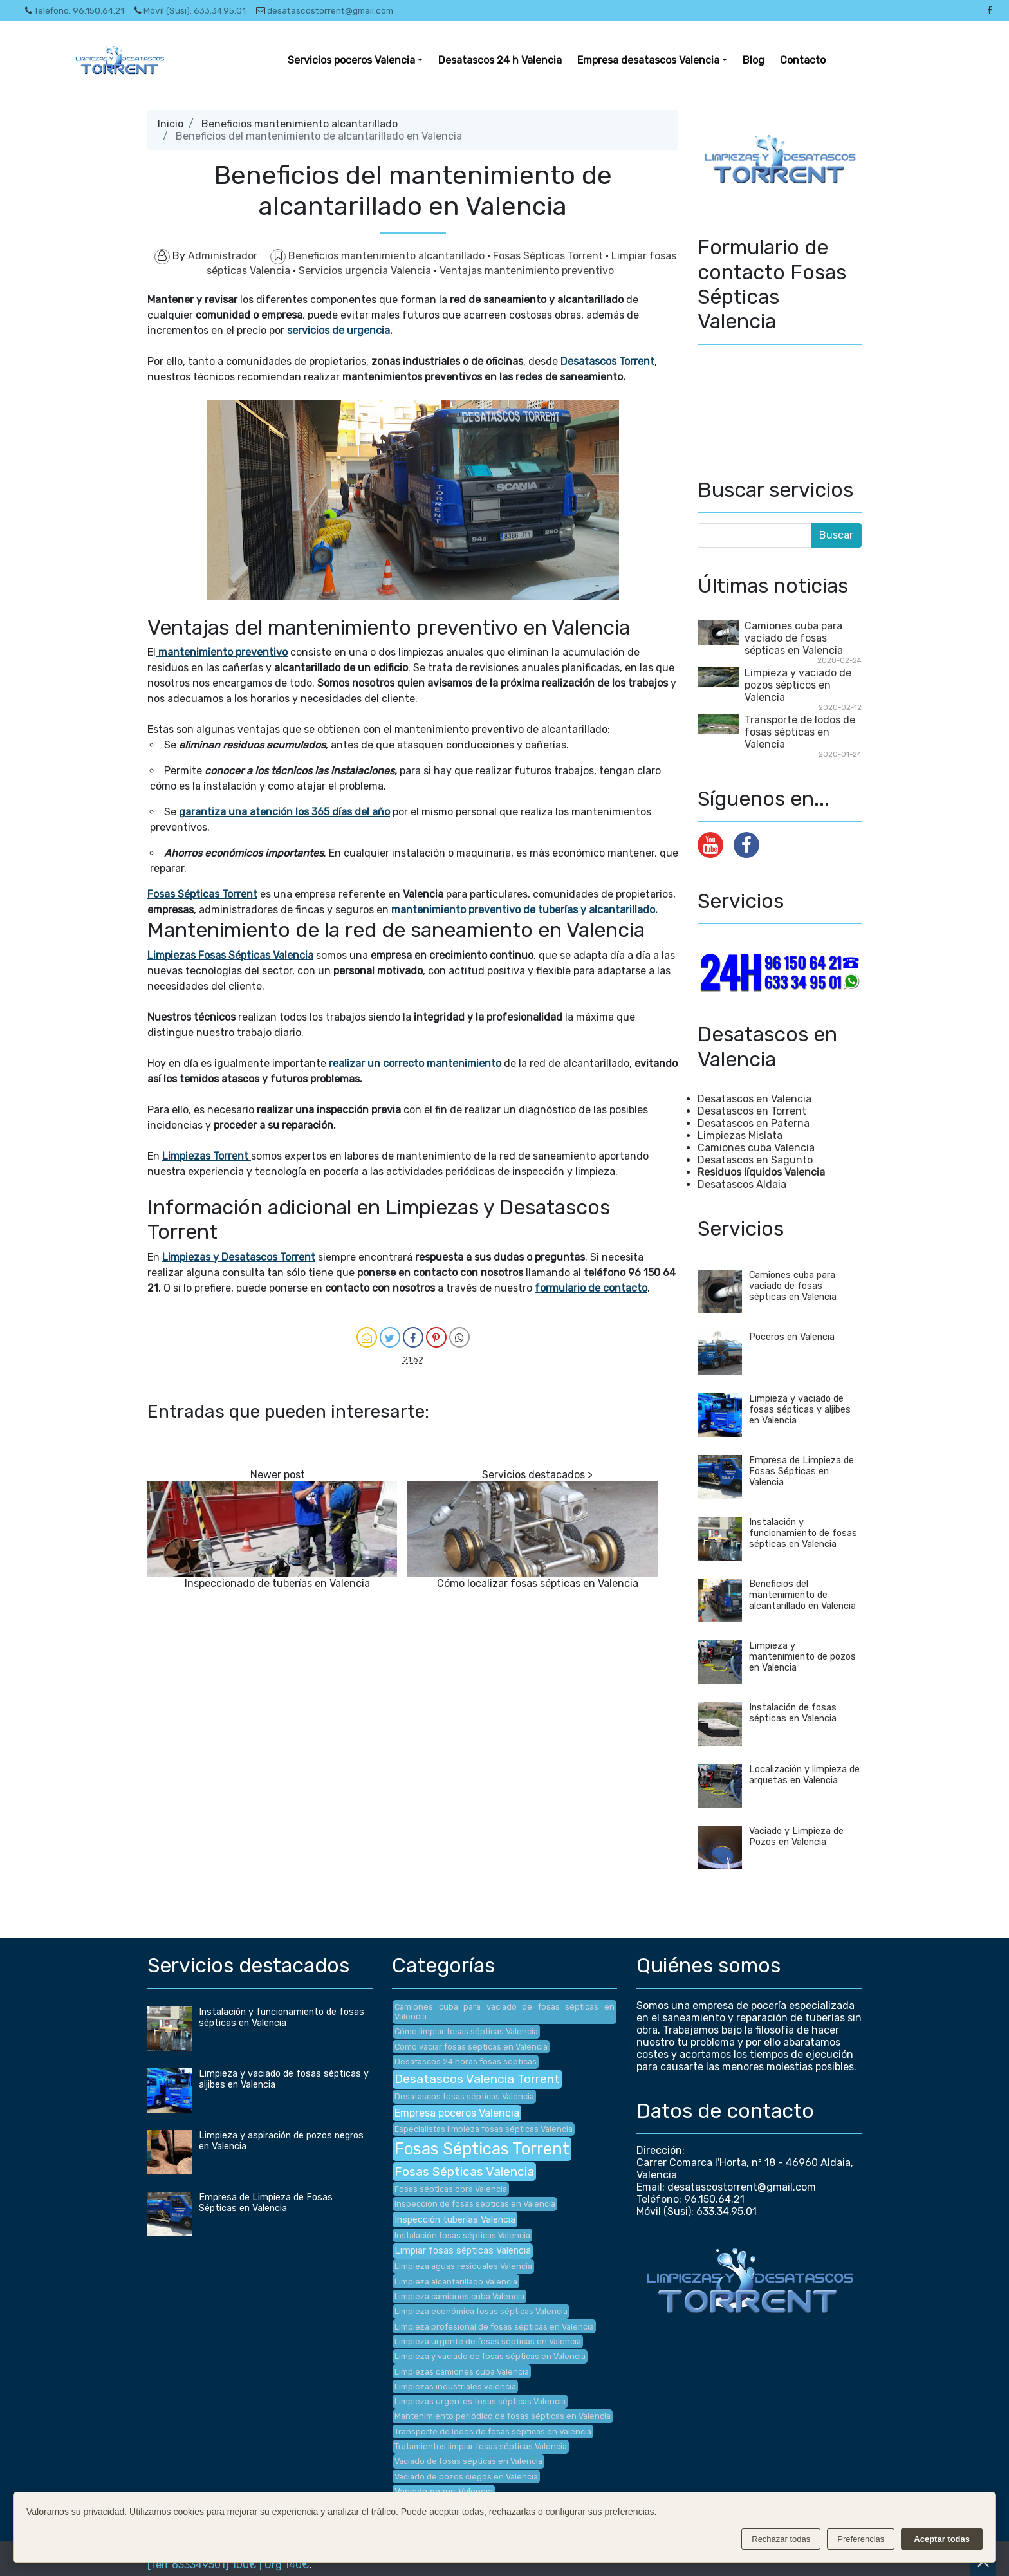  Describe the element at coordinates (366, 270) in the screenshot. I see `Servicios urgencia Valencia` at that location.